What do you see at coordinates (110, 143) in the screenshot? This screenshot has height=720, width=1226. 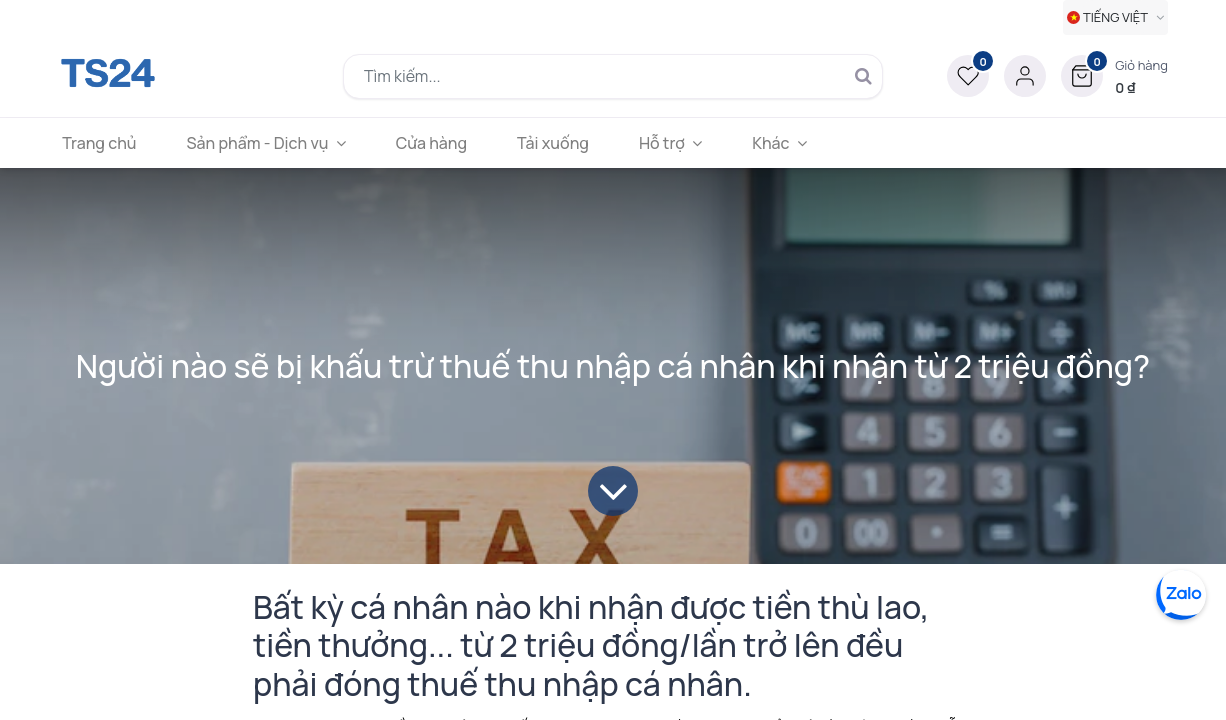 I see `[menuitem]` at bounding box center [110, 143].